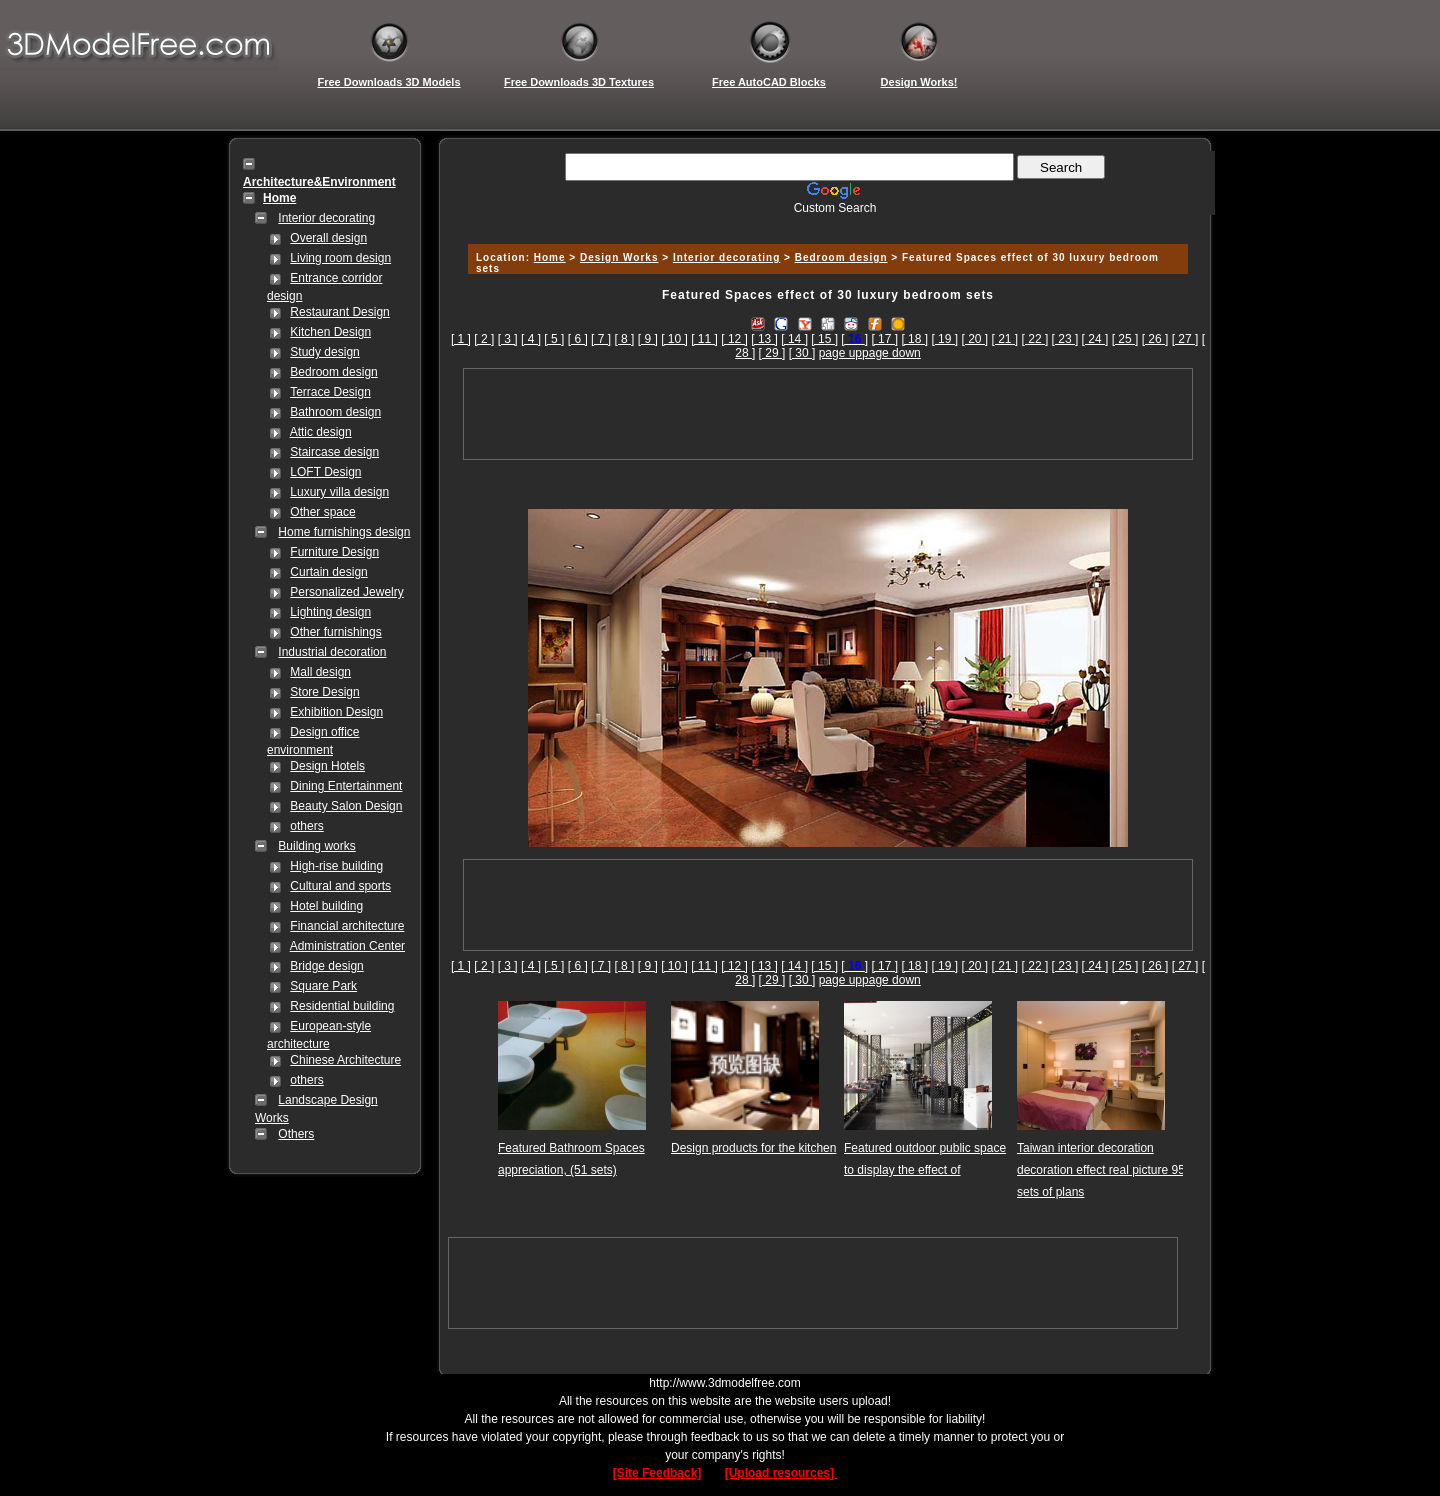 This screenshot has width=1440, height=1496. Describe the element at coordinates (1101, 1170) in the screenshot. I see `Taiwan interior decoration decoration effect real picture 95 sets of plans` at that location.